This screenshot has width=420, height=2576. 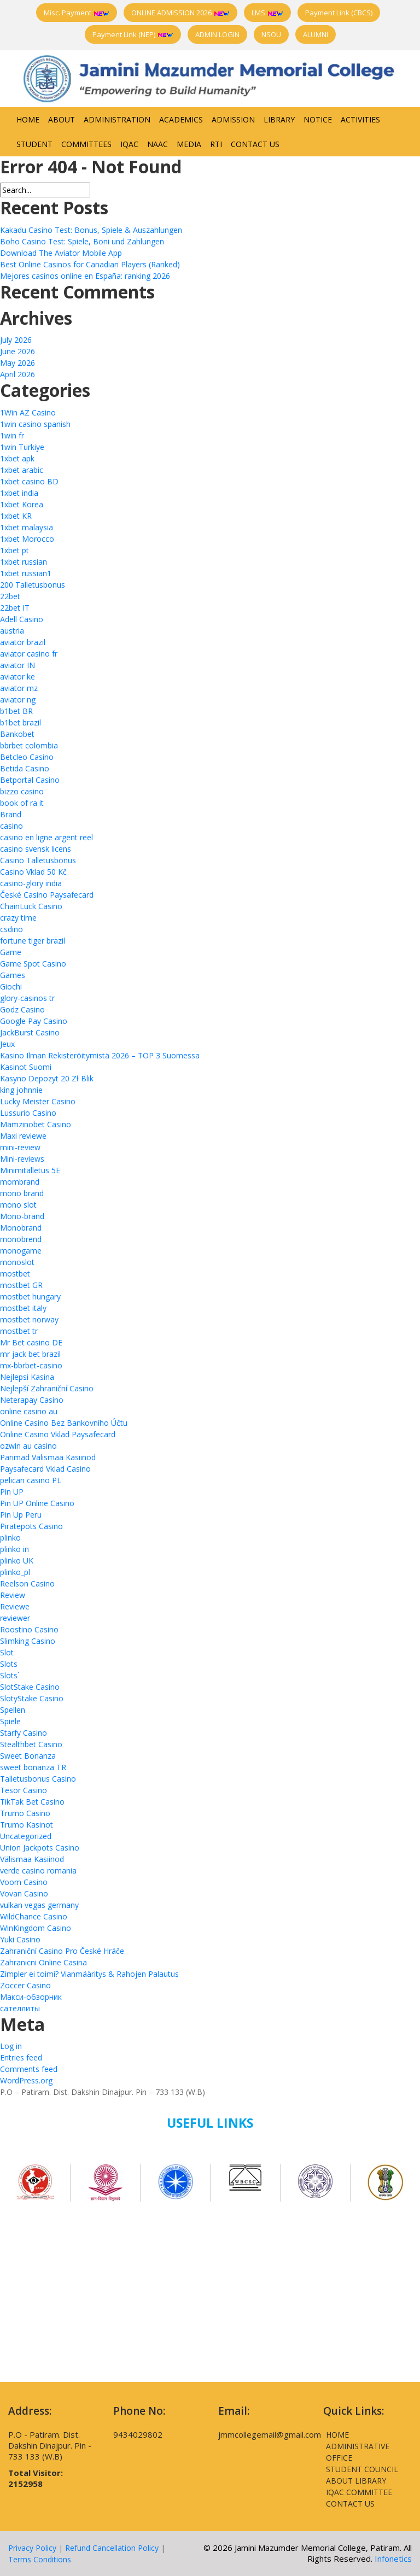 I want to click on reviewer, so click(x=15, y=1618).